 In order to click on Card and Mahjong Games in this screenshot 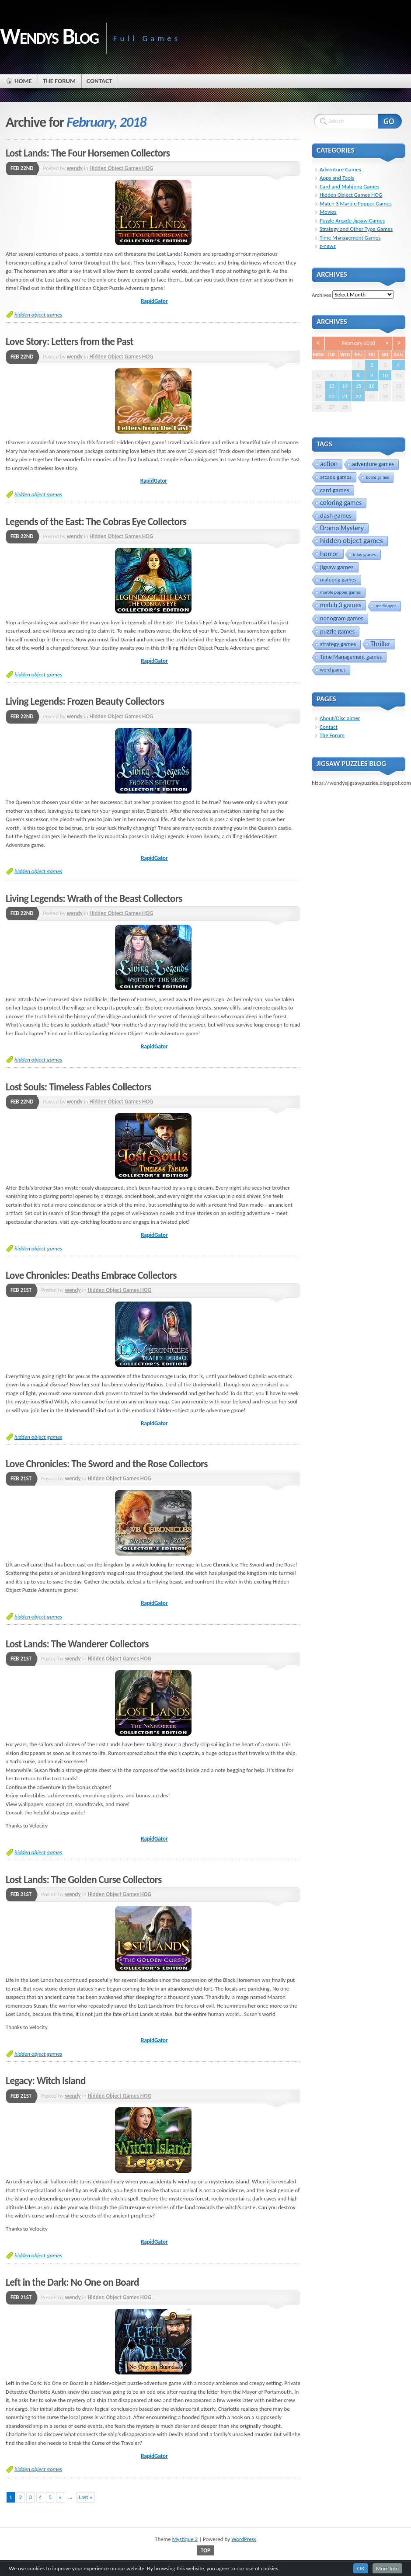, I will do `click(350, 186)`.